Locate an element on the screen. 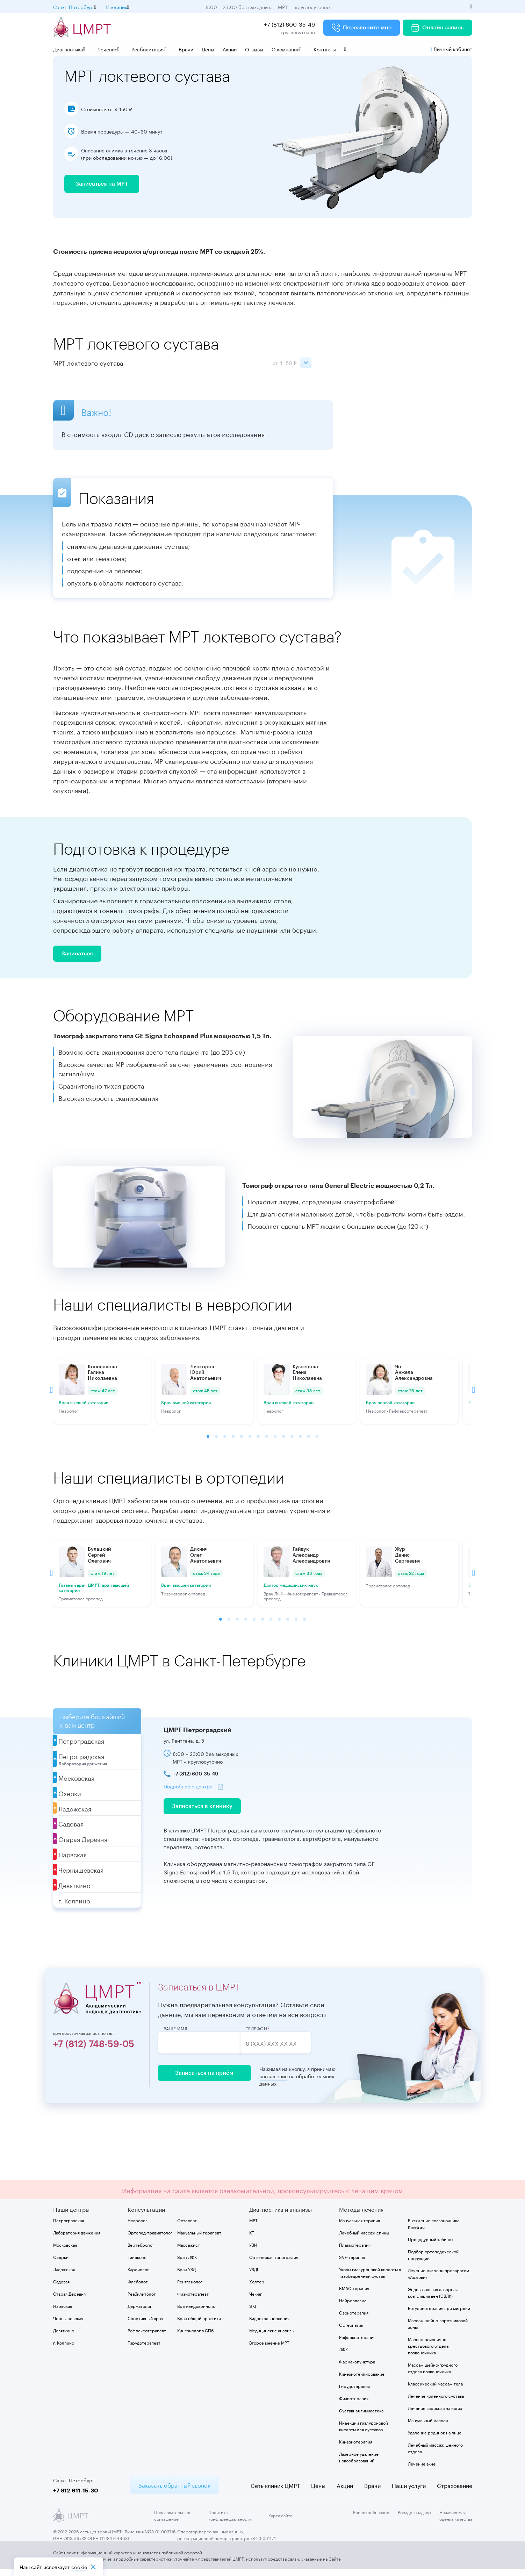  Оптическая топография is located at coordinates (273, 2263).